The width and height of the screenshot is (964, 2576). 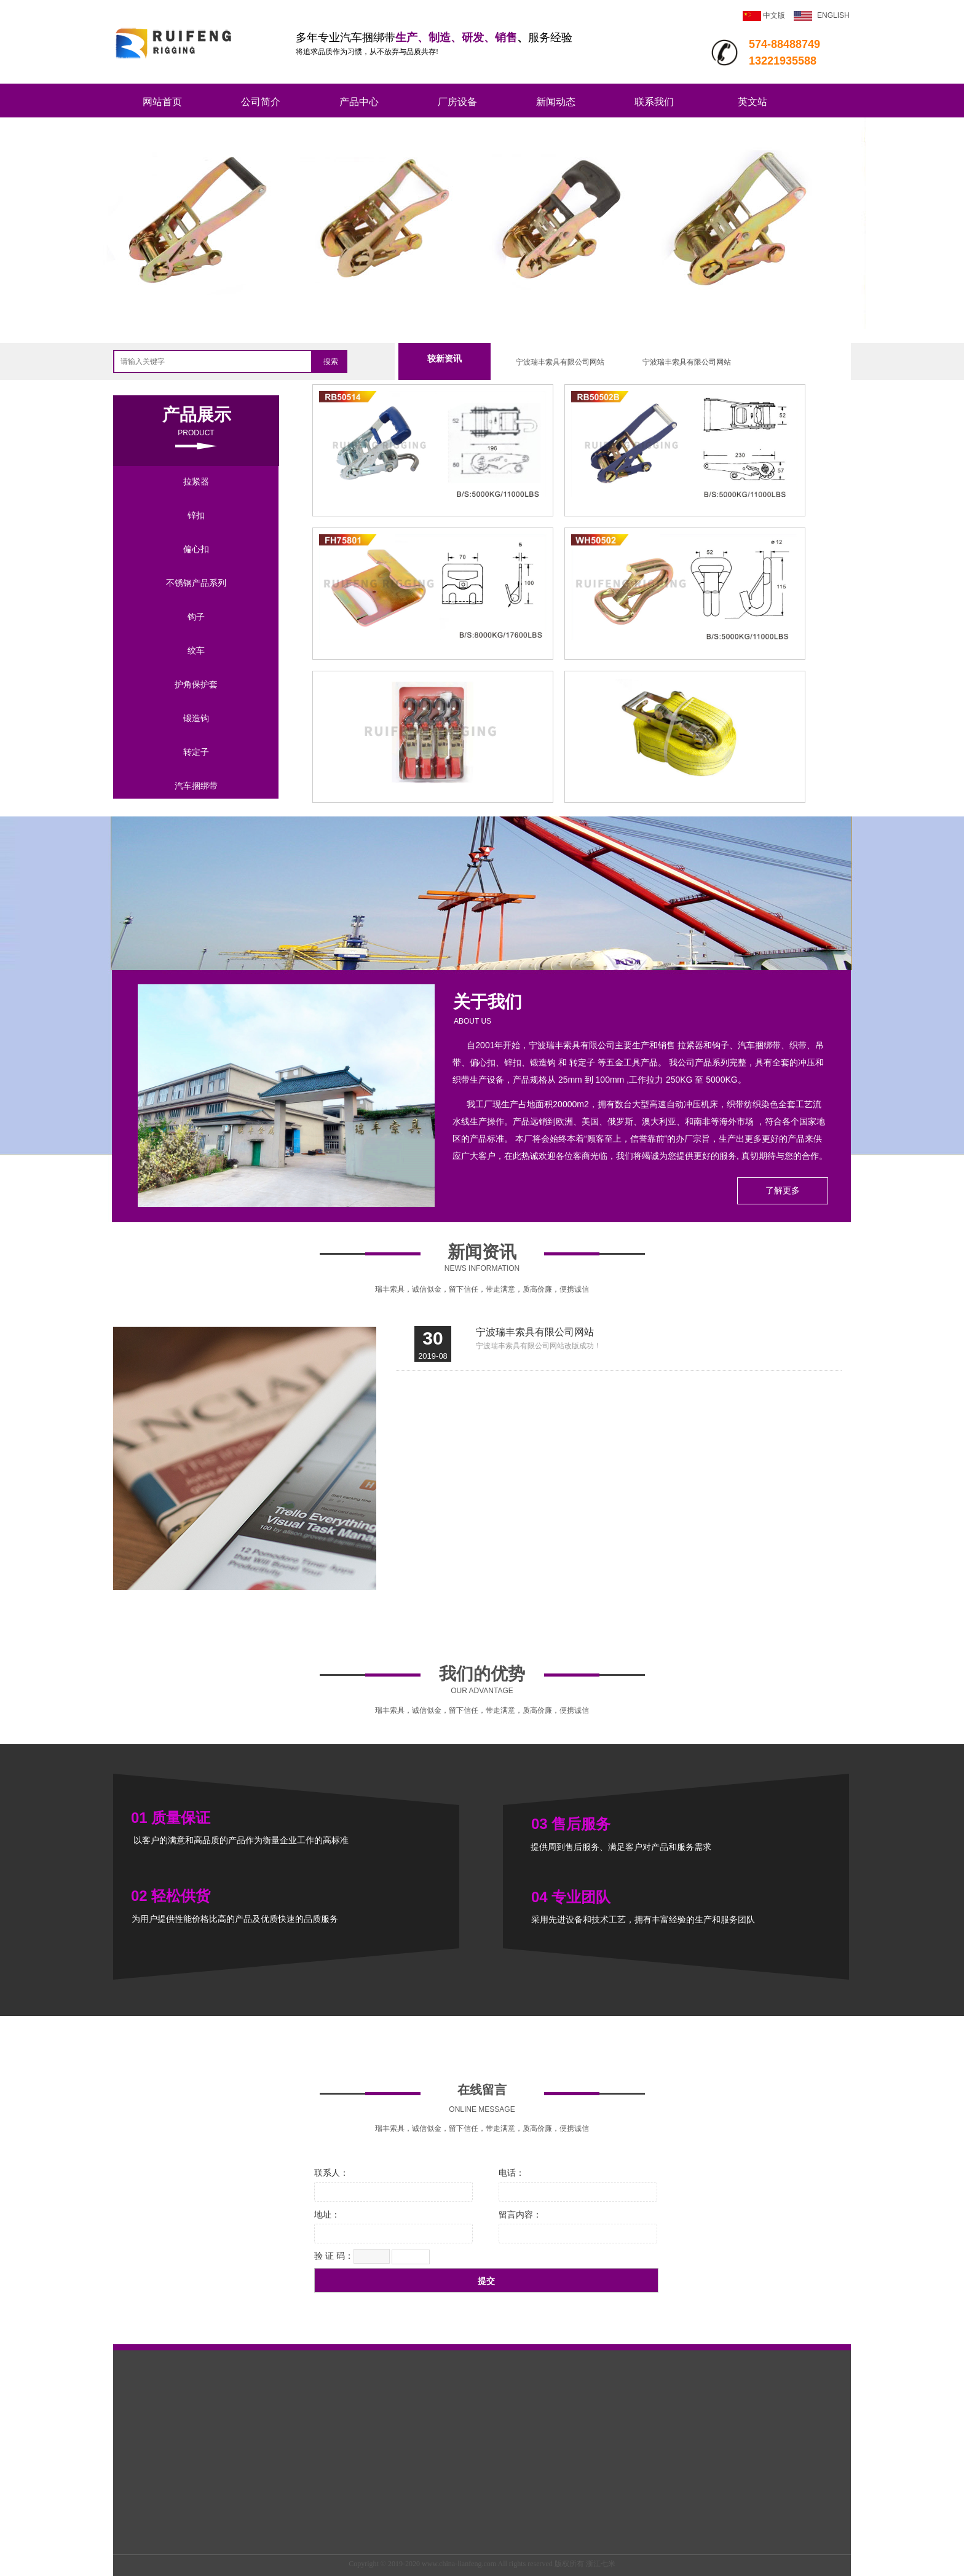 I want to click on 宁波瑞丰索具有限公司网站, so click(x=560, y=362).